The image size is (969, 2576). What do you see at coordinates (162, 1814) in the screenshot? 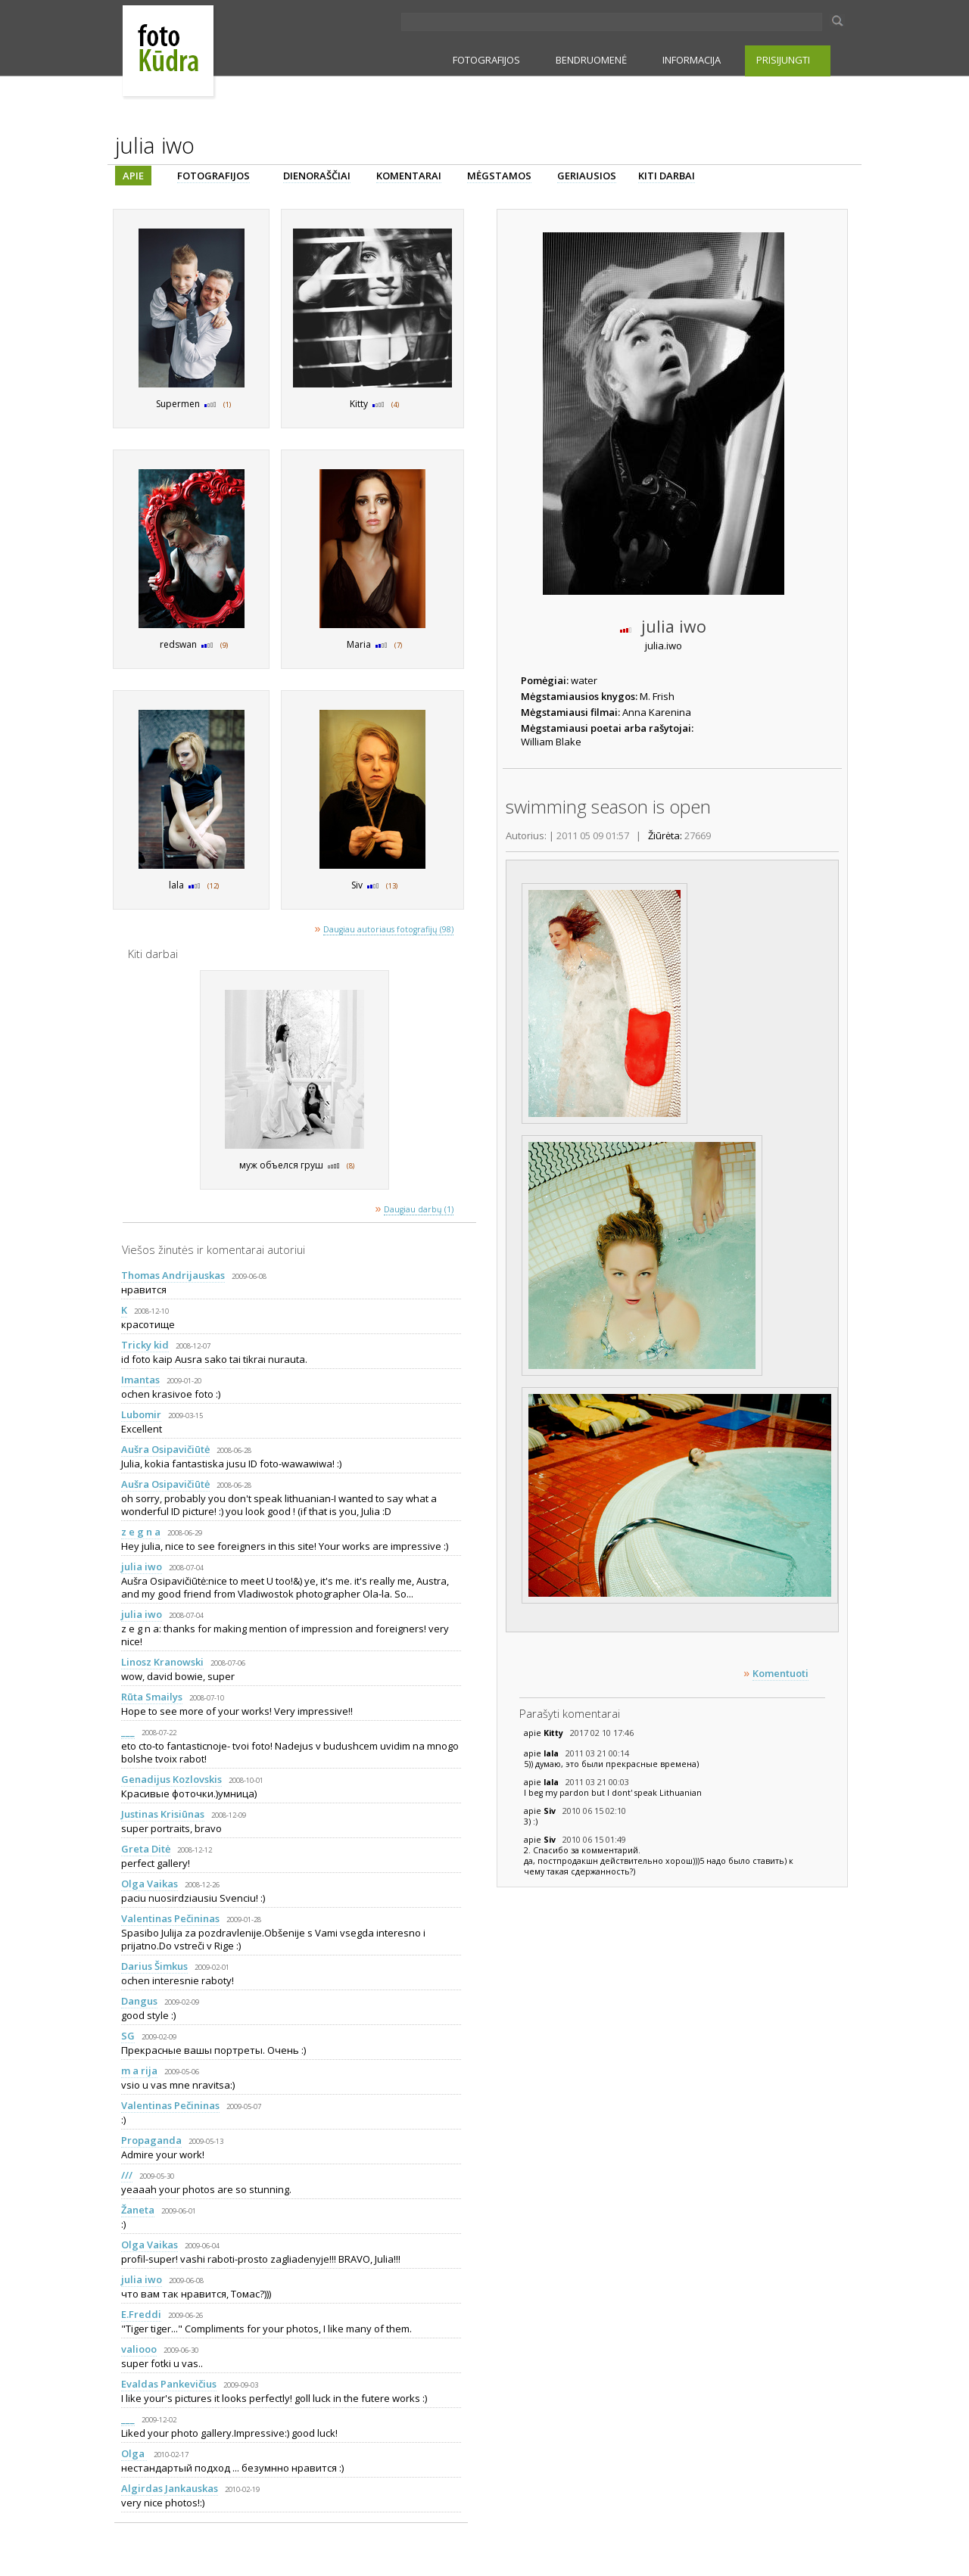
I see `Justinas Krisiūnas` at bounding box center [162, 1814].